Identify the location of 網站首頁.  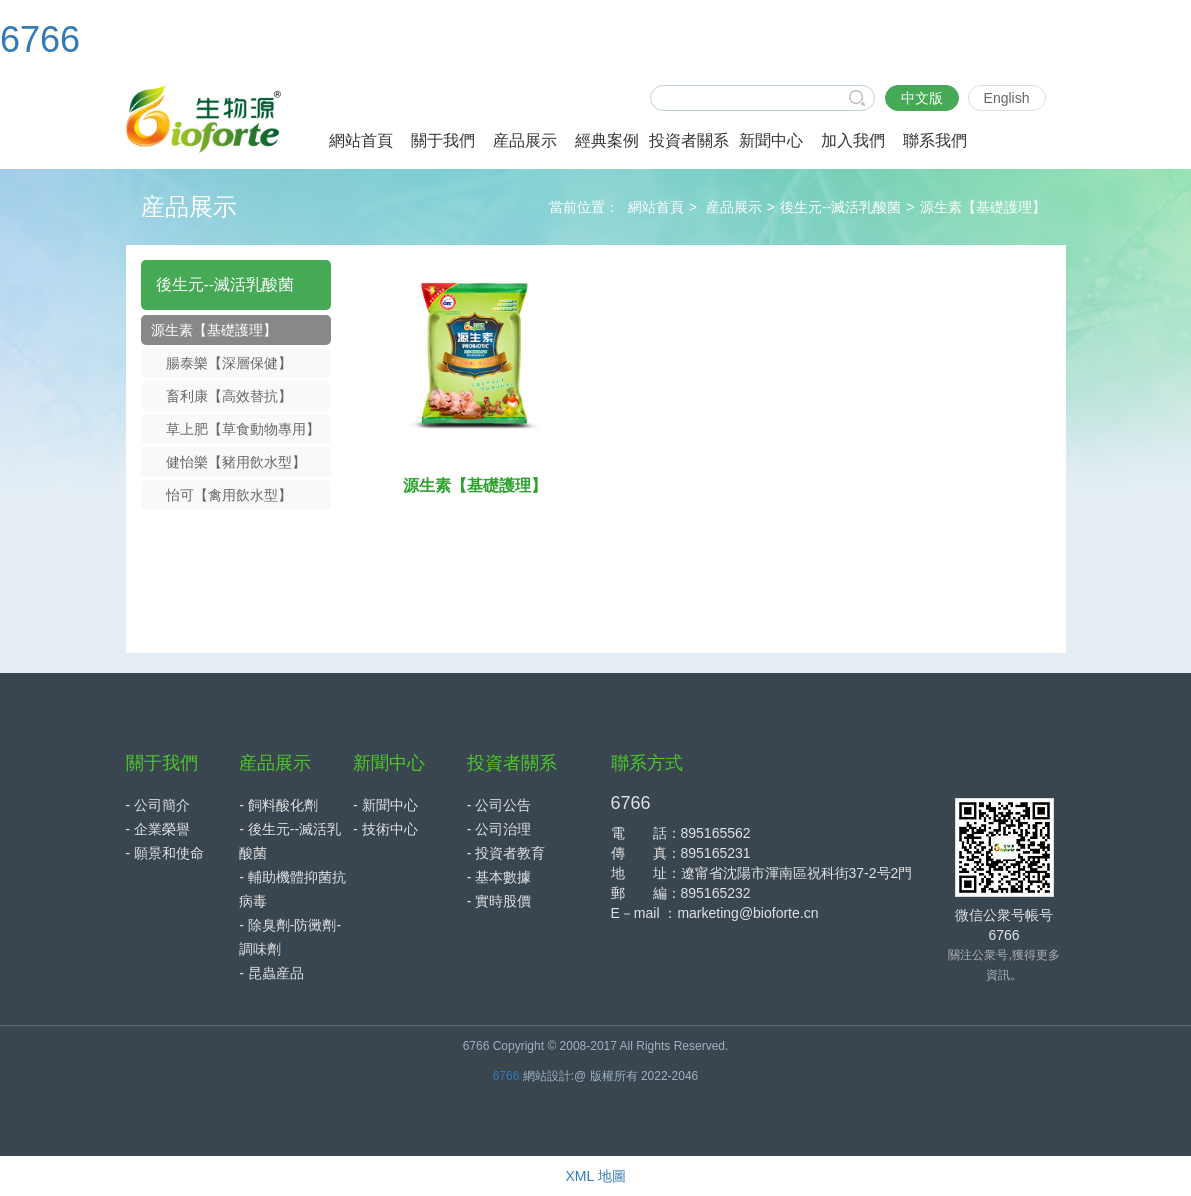
(656, 207).